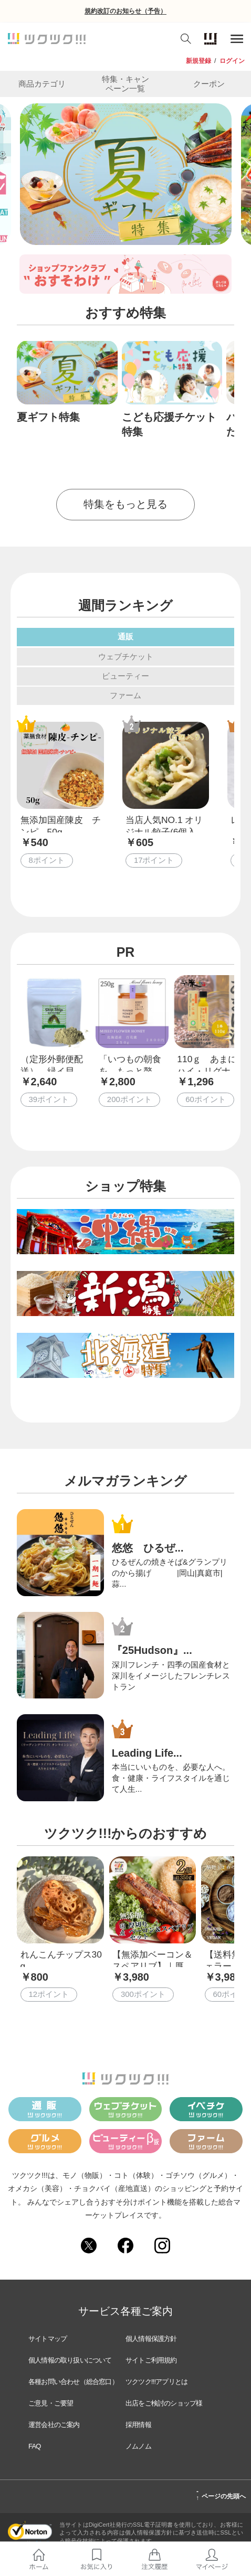 The height and width of the screenshot is (2576, 251). I want to click on 通販, so click(125, 636).